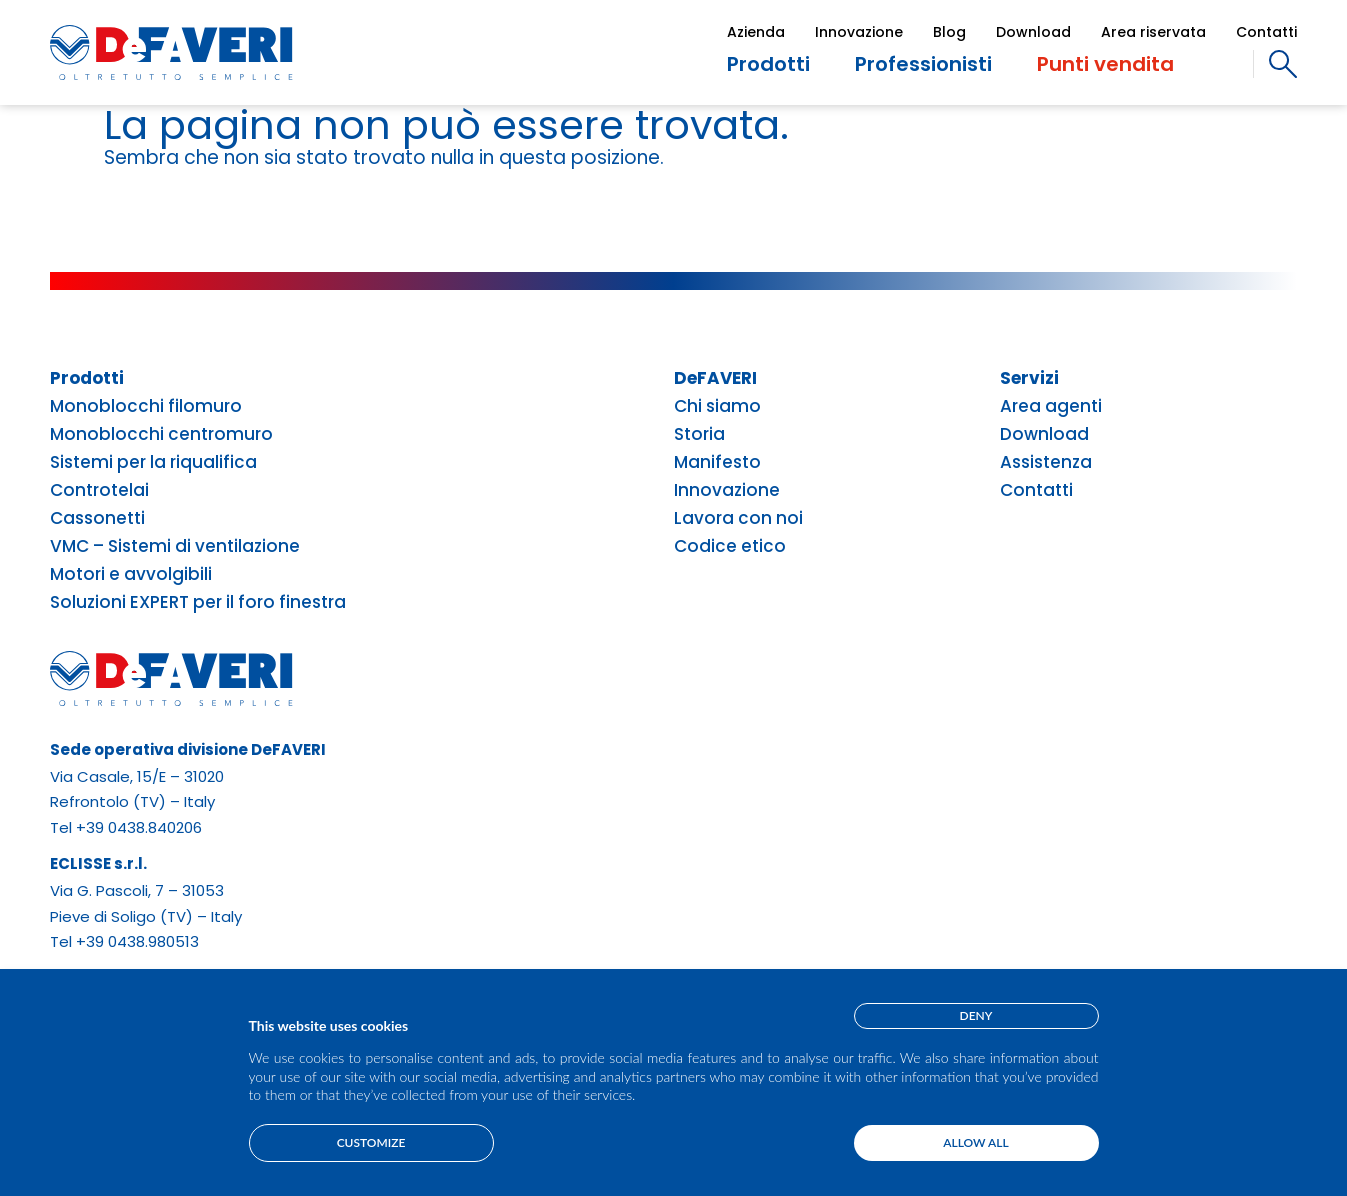  I want to click on Download, so click(1033, 32).